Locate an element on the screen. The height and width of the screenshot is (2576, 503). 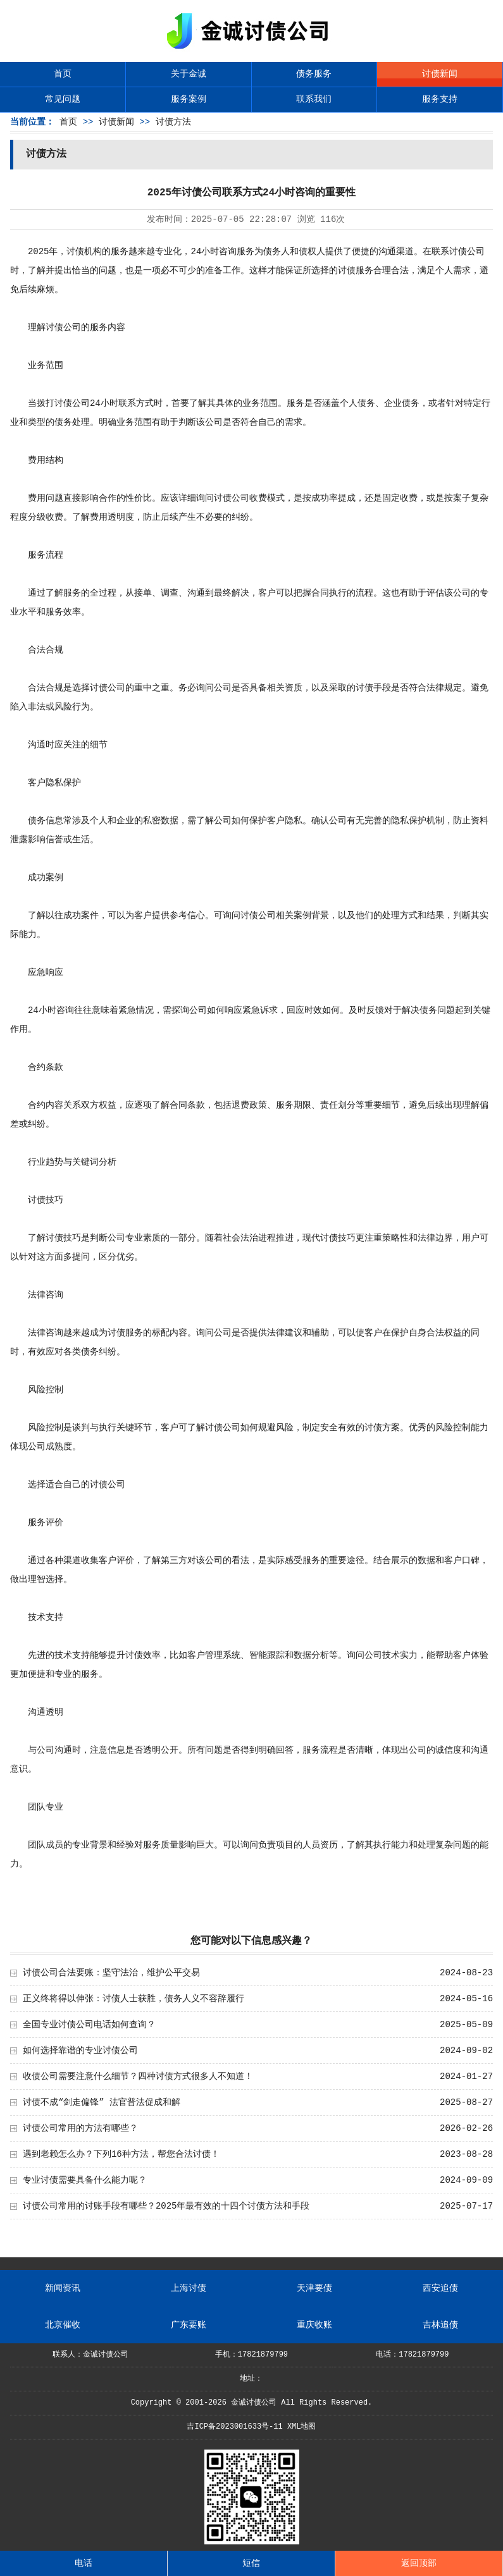
关于金诚 is located at coordinates (188, 74).